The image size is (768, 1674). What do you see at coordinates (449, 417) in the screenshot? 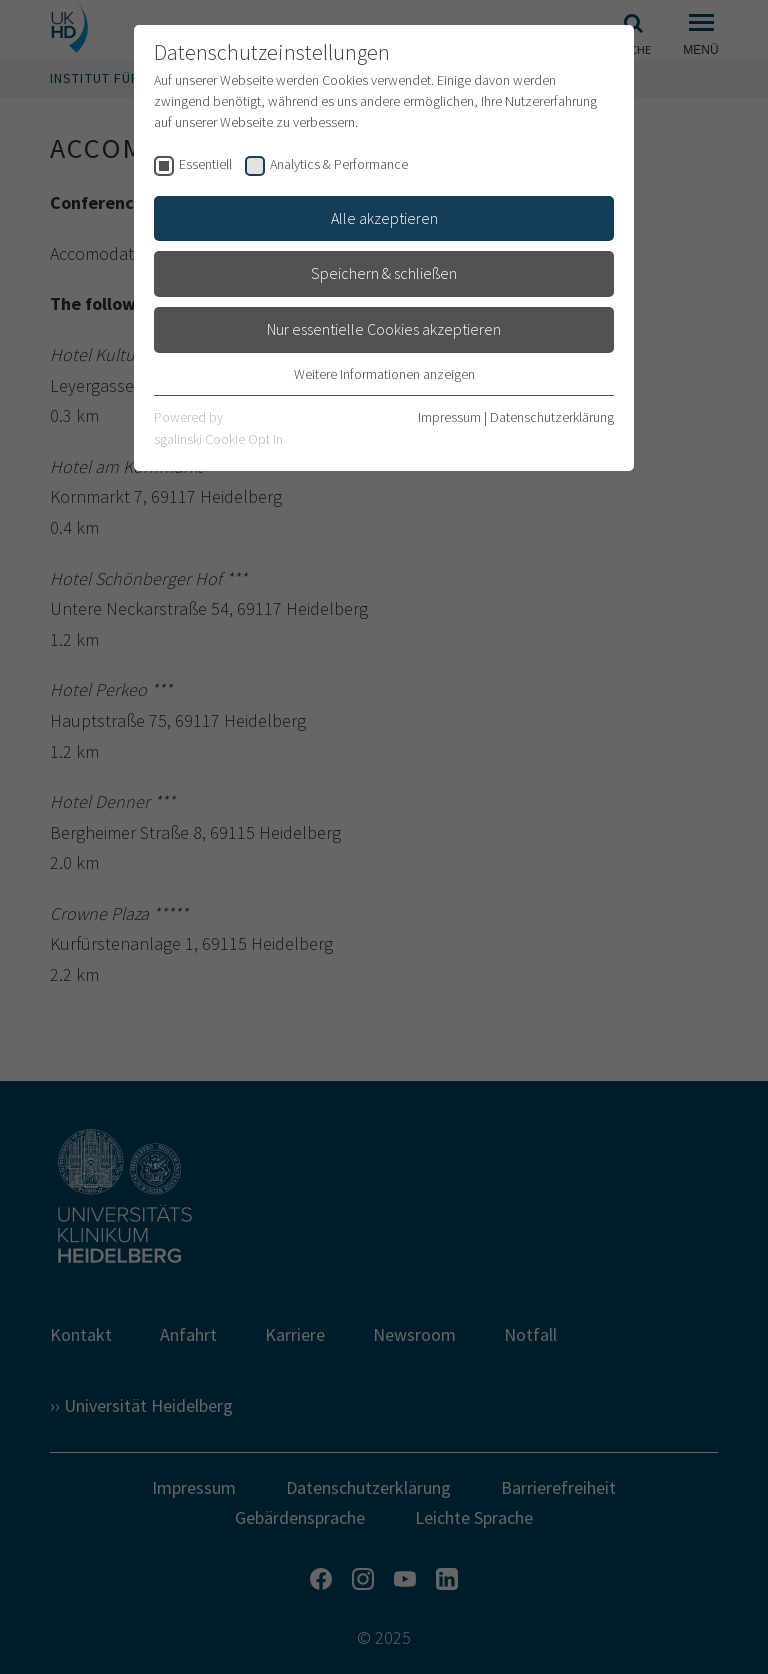
I see `Impressum` at bounding box center [449, 417].